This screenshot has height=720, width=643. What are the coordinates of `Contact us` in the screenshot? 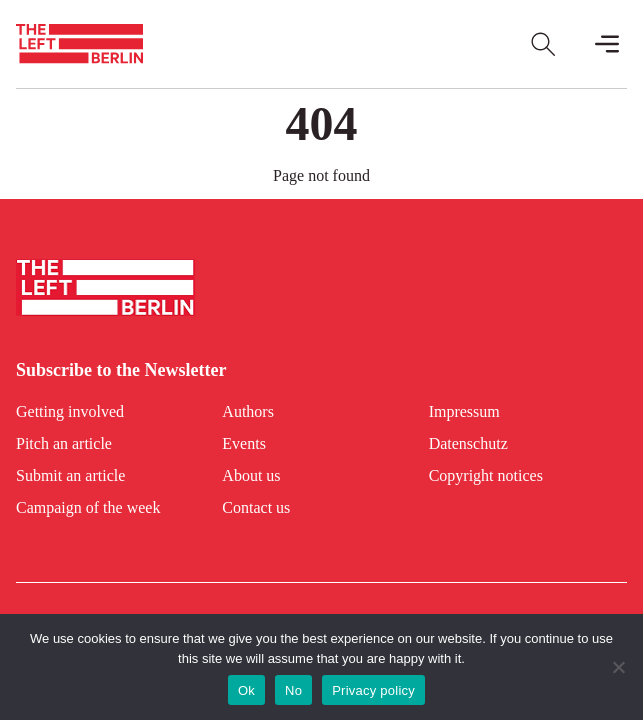 It's located at (256, 507).